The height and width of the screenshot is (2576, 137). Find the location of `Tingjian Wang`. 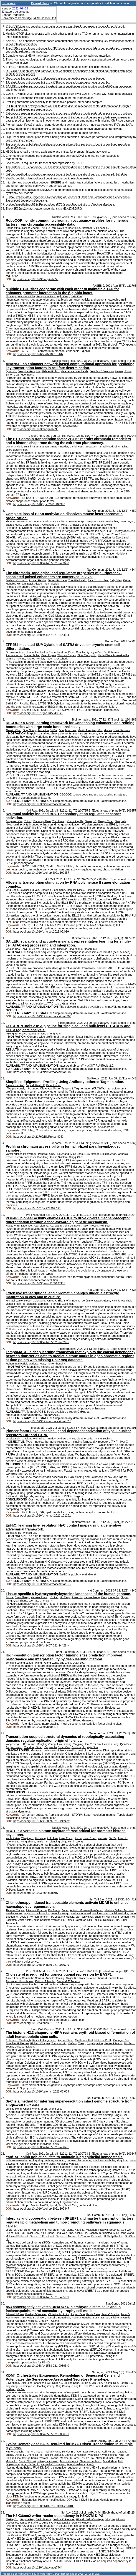

Tingjian Wang is located at coordinates (51, 2451).